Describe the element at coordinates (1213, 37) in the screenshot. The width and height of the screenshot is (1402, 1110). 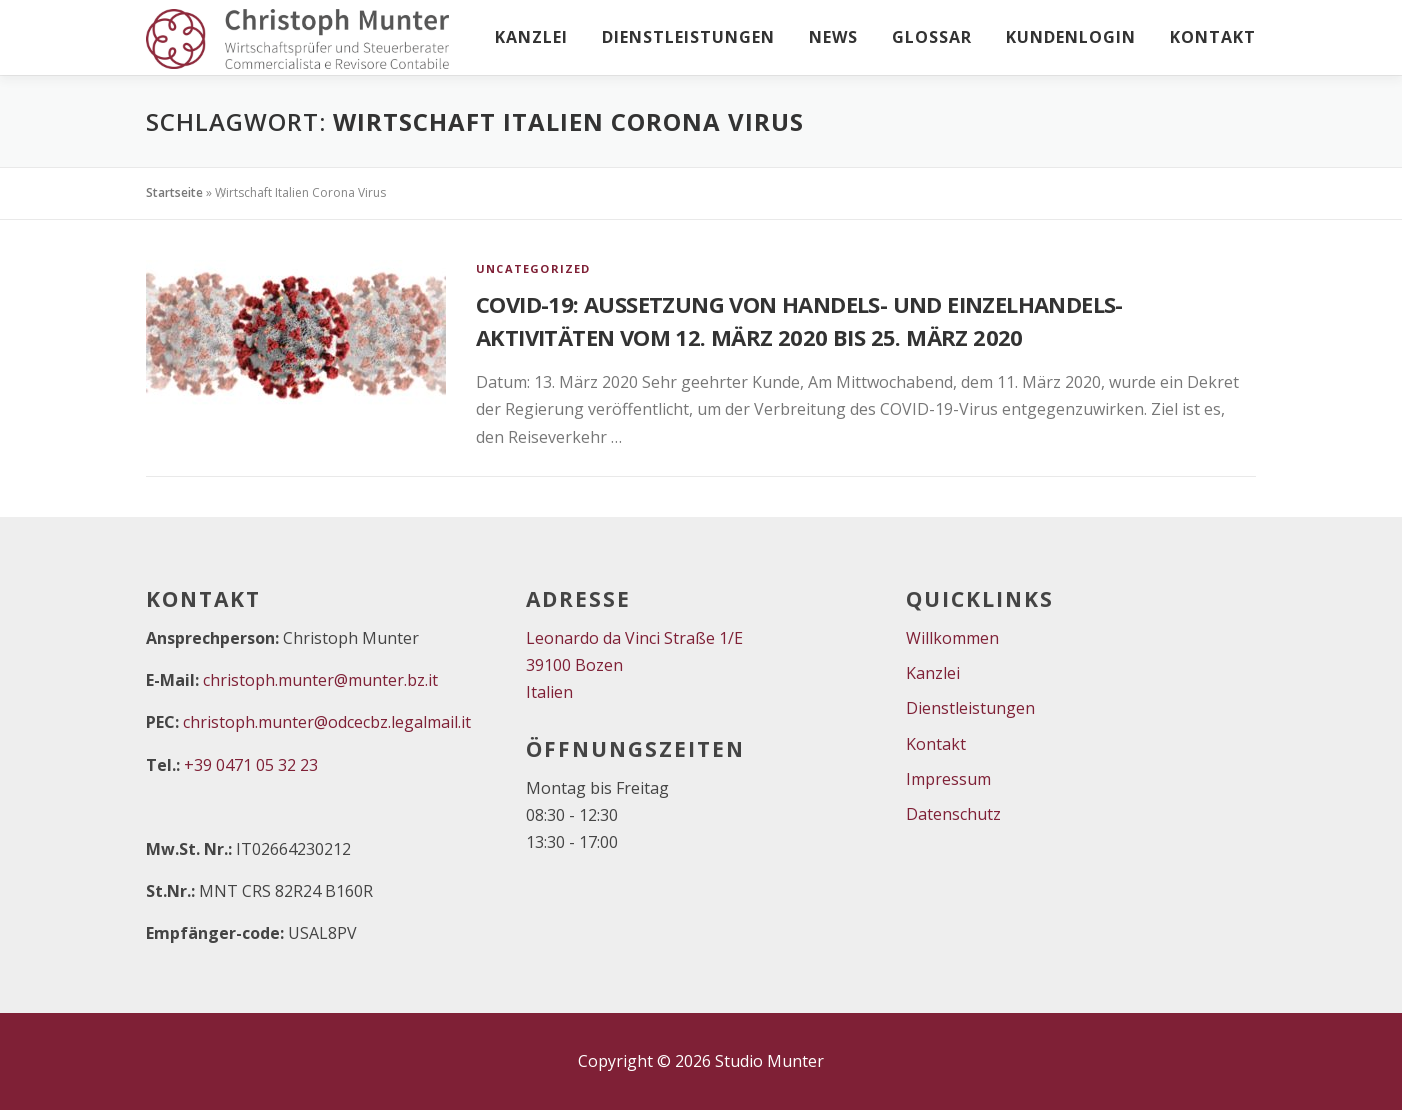
I see `Kontakt` at that location.